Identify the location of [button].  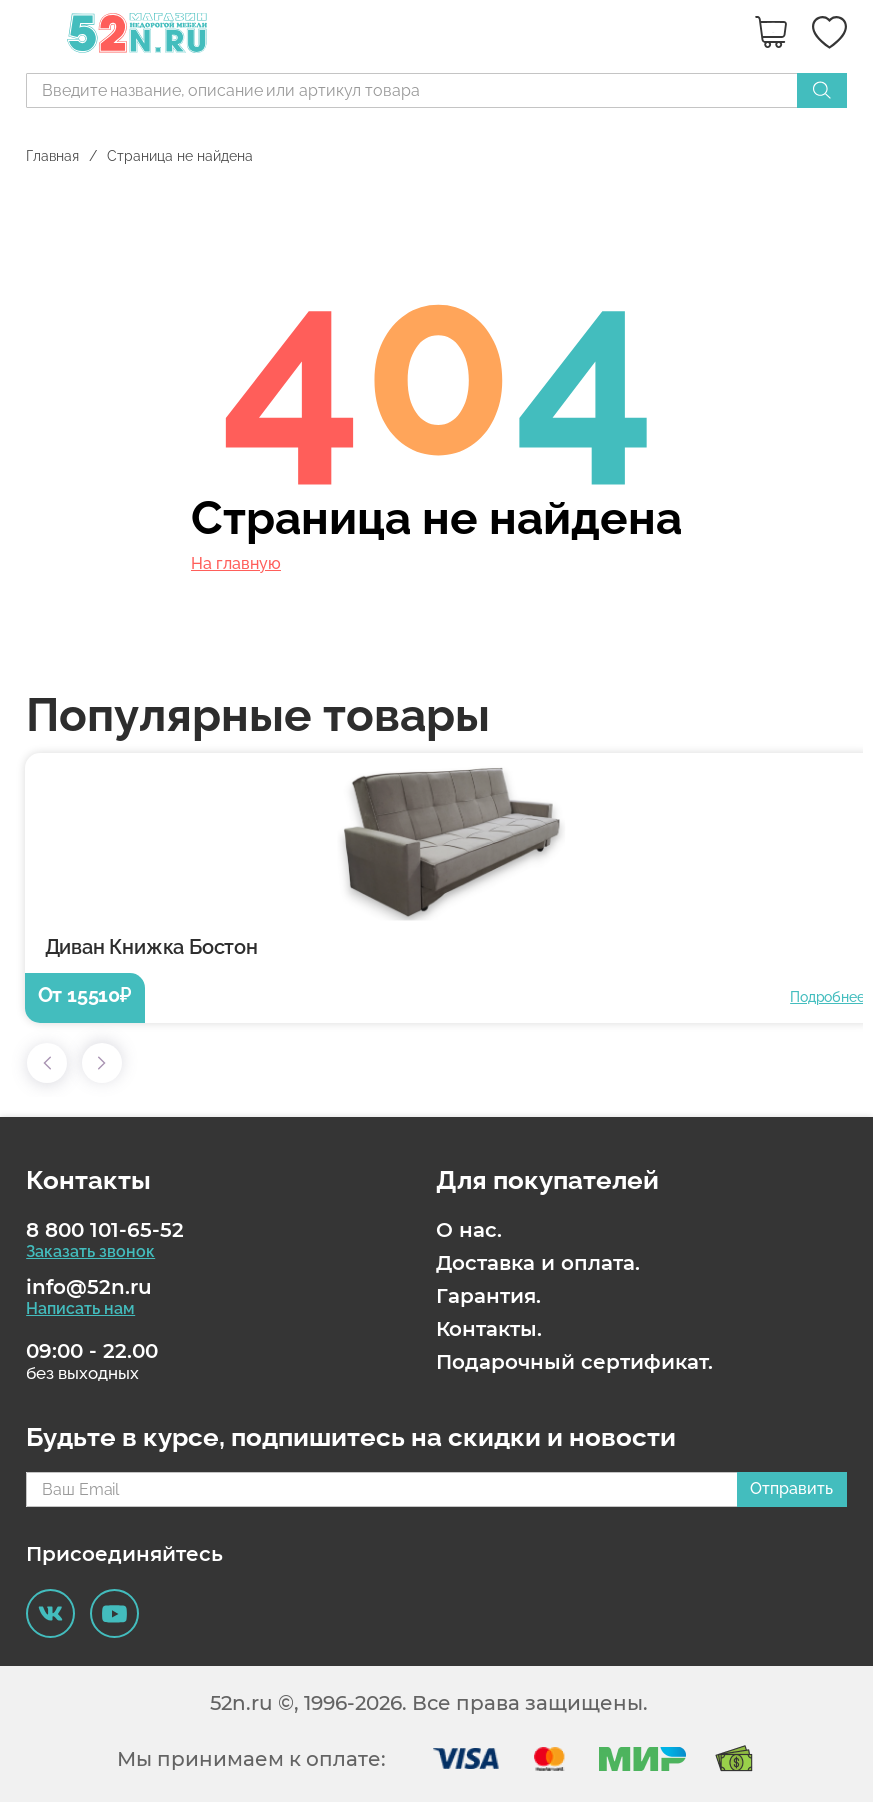
(47, 1063).